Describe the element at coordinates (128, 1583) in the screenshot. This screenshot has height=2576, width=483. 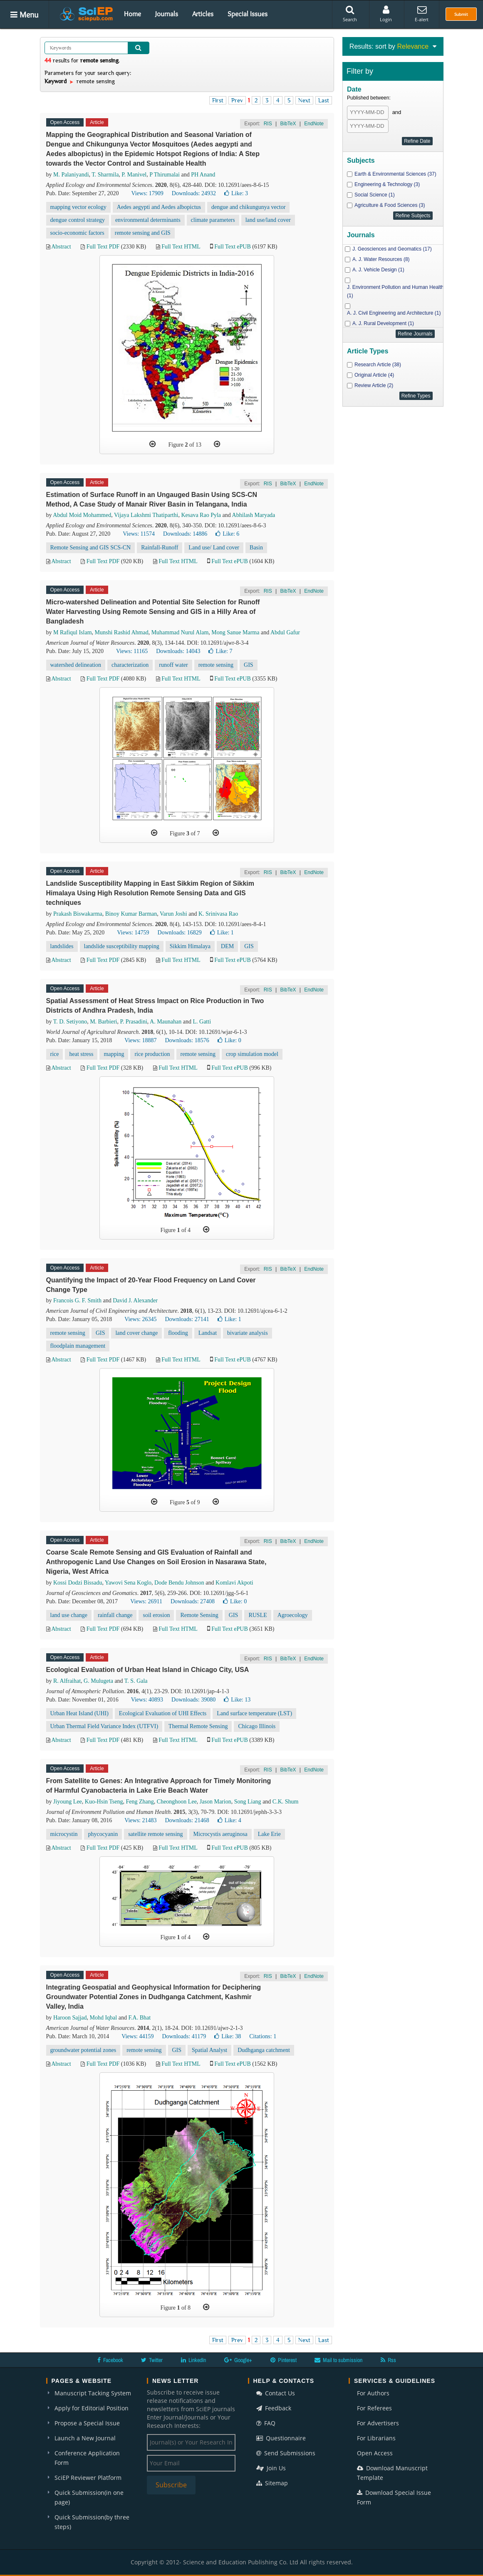
I see `Yawovi Sena Koglo` at that location.